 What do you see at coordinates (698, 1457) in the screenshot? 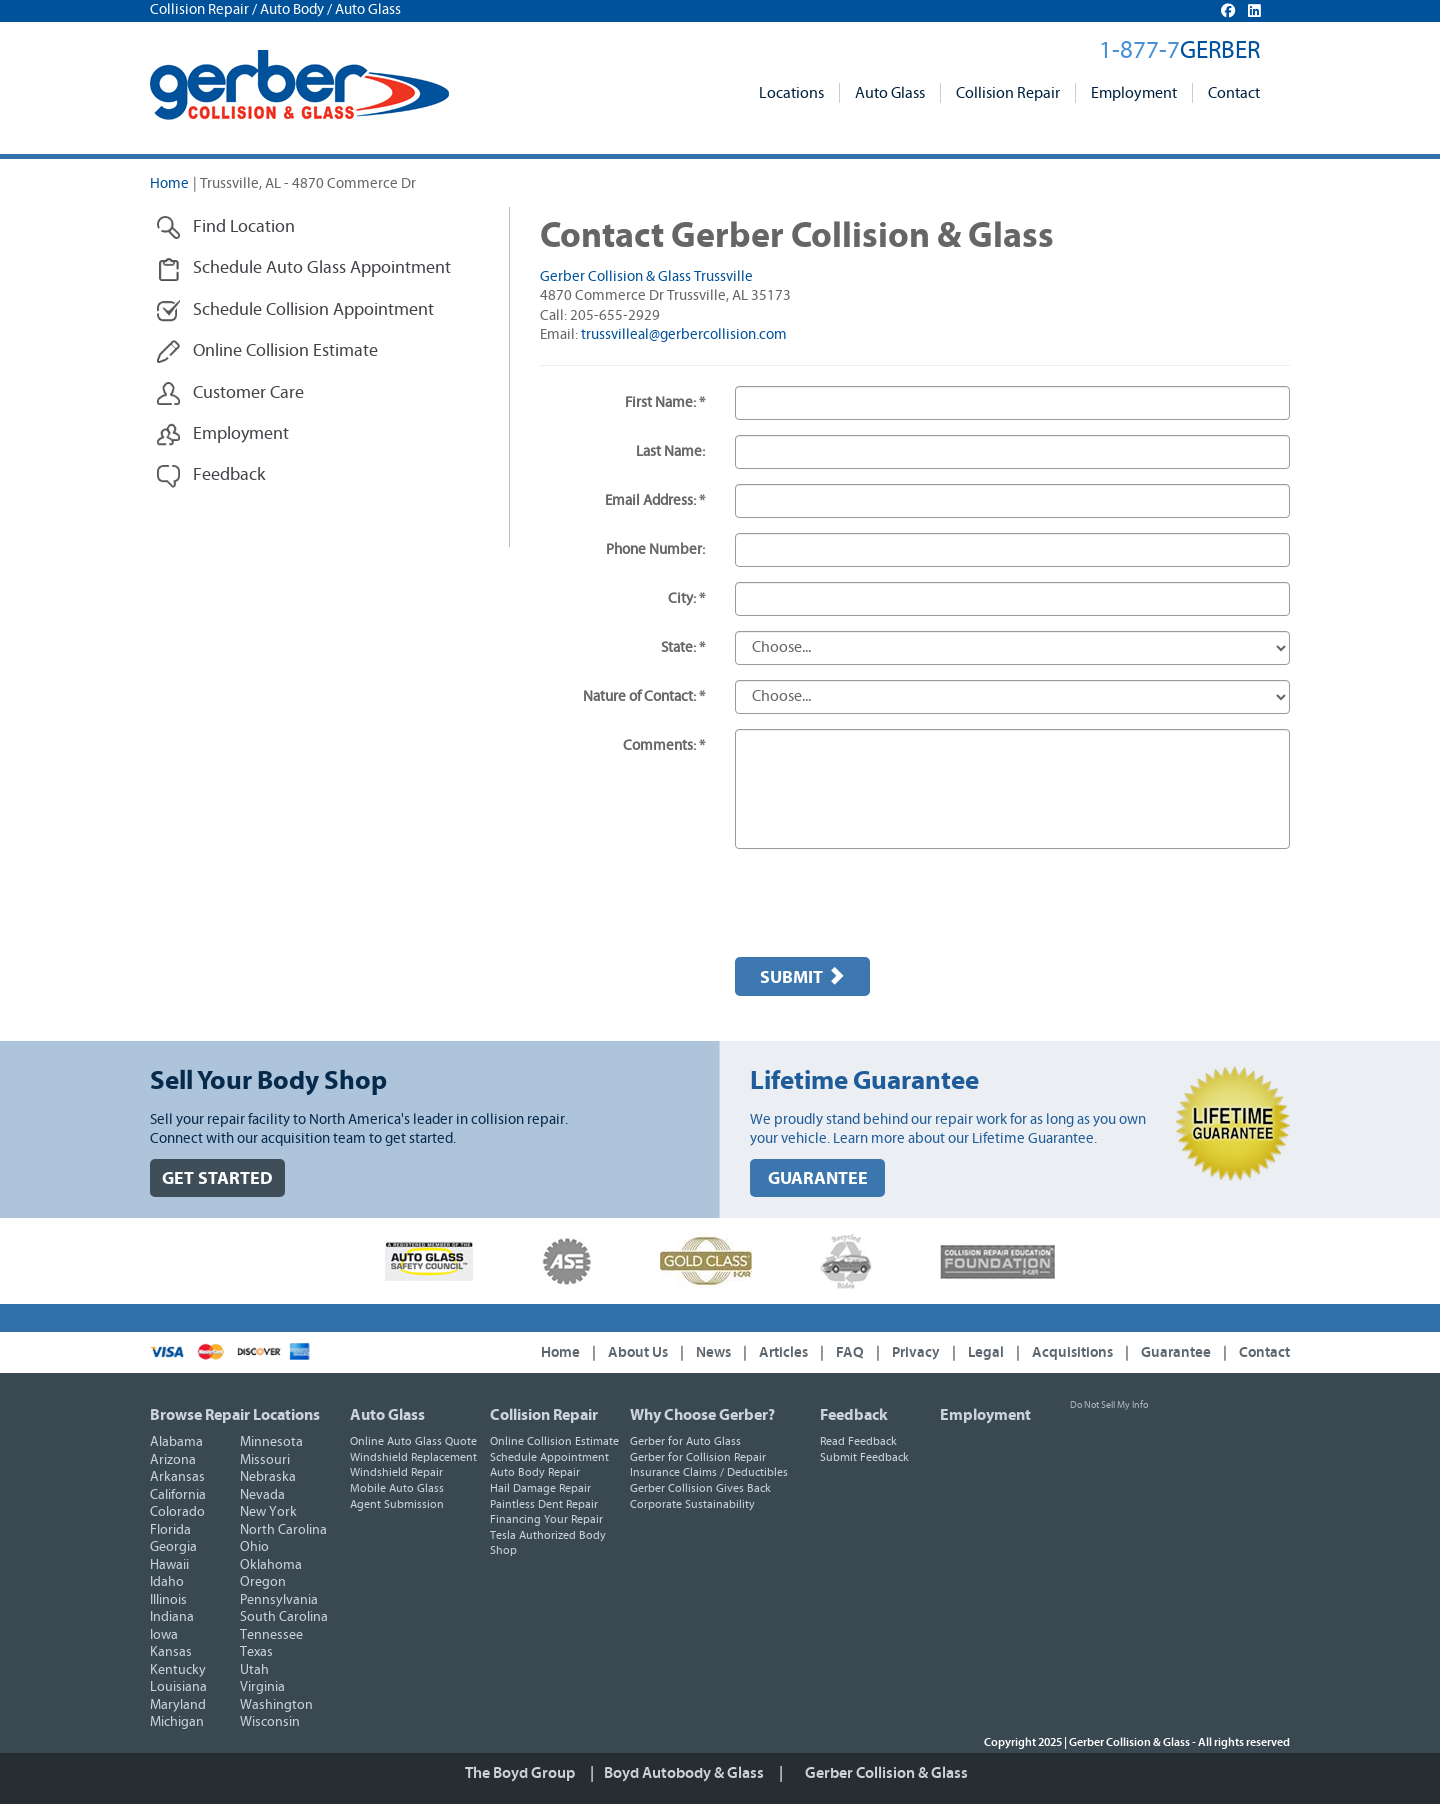
I see `Gerber for Collision Repair` at bounding box center [698, 1457].